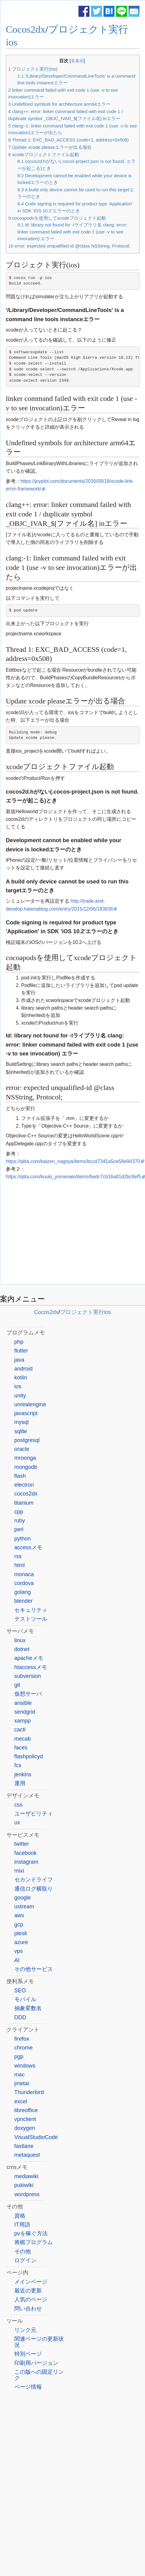 The image size is (145, 2576). I want to click on プロジェクト実行ios, so click(85, 1312).